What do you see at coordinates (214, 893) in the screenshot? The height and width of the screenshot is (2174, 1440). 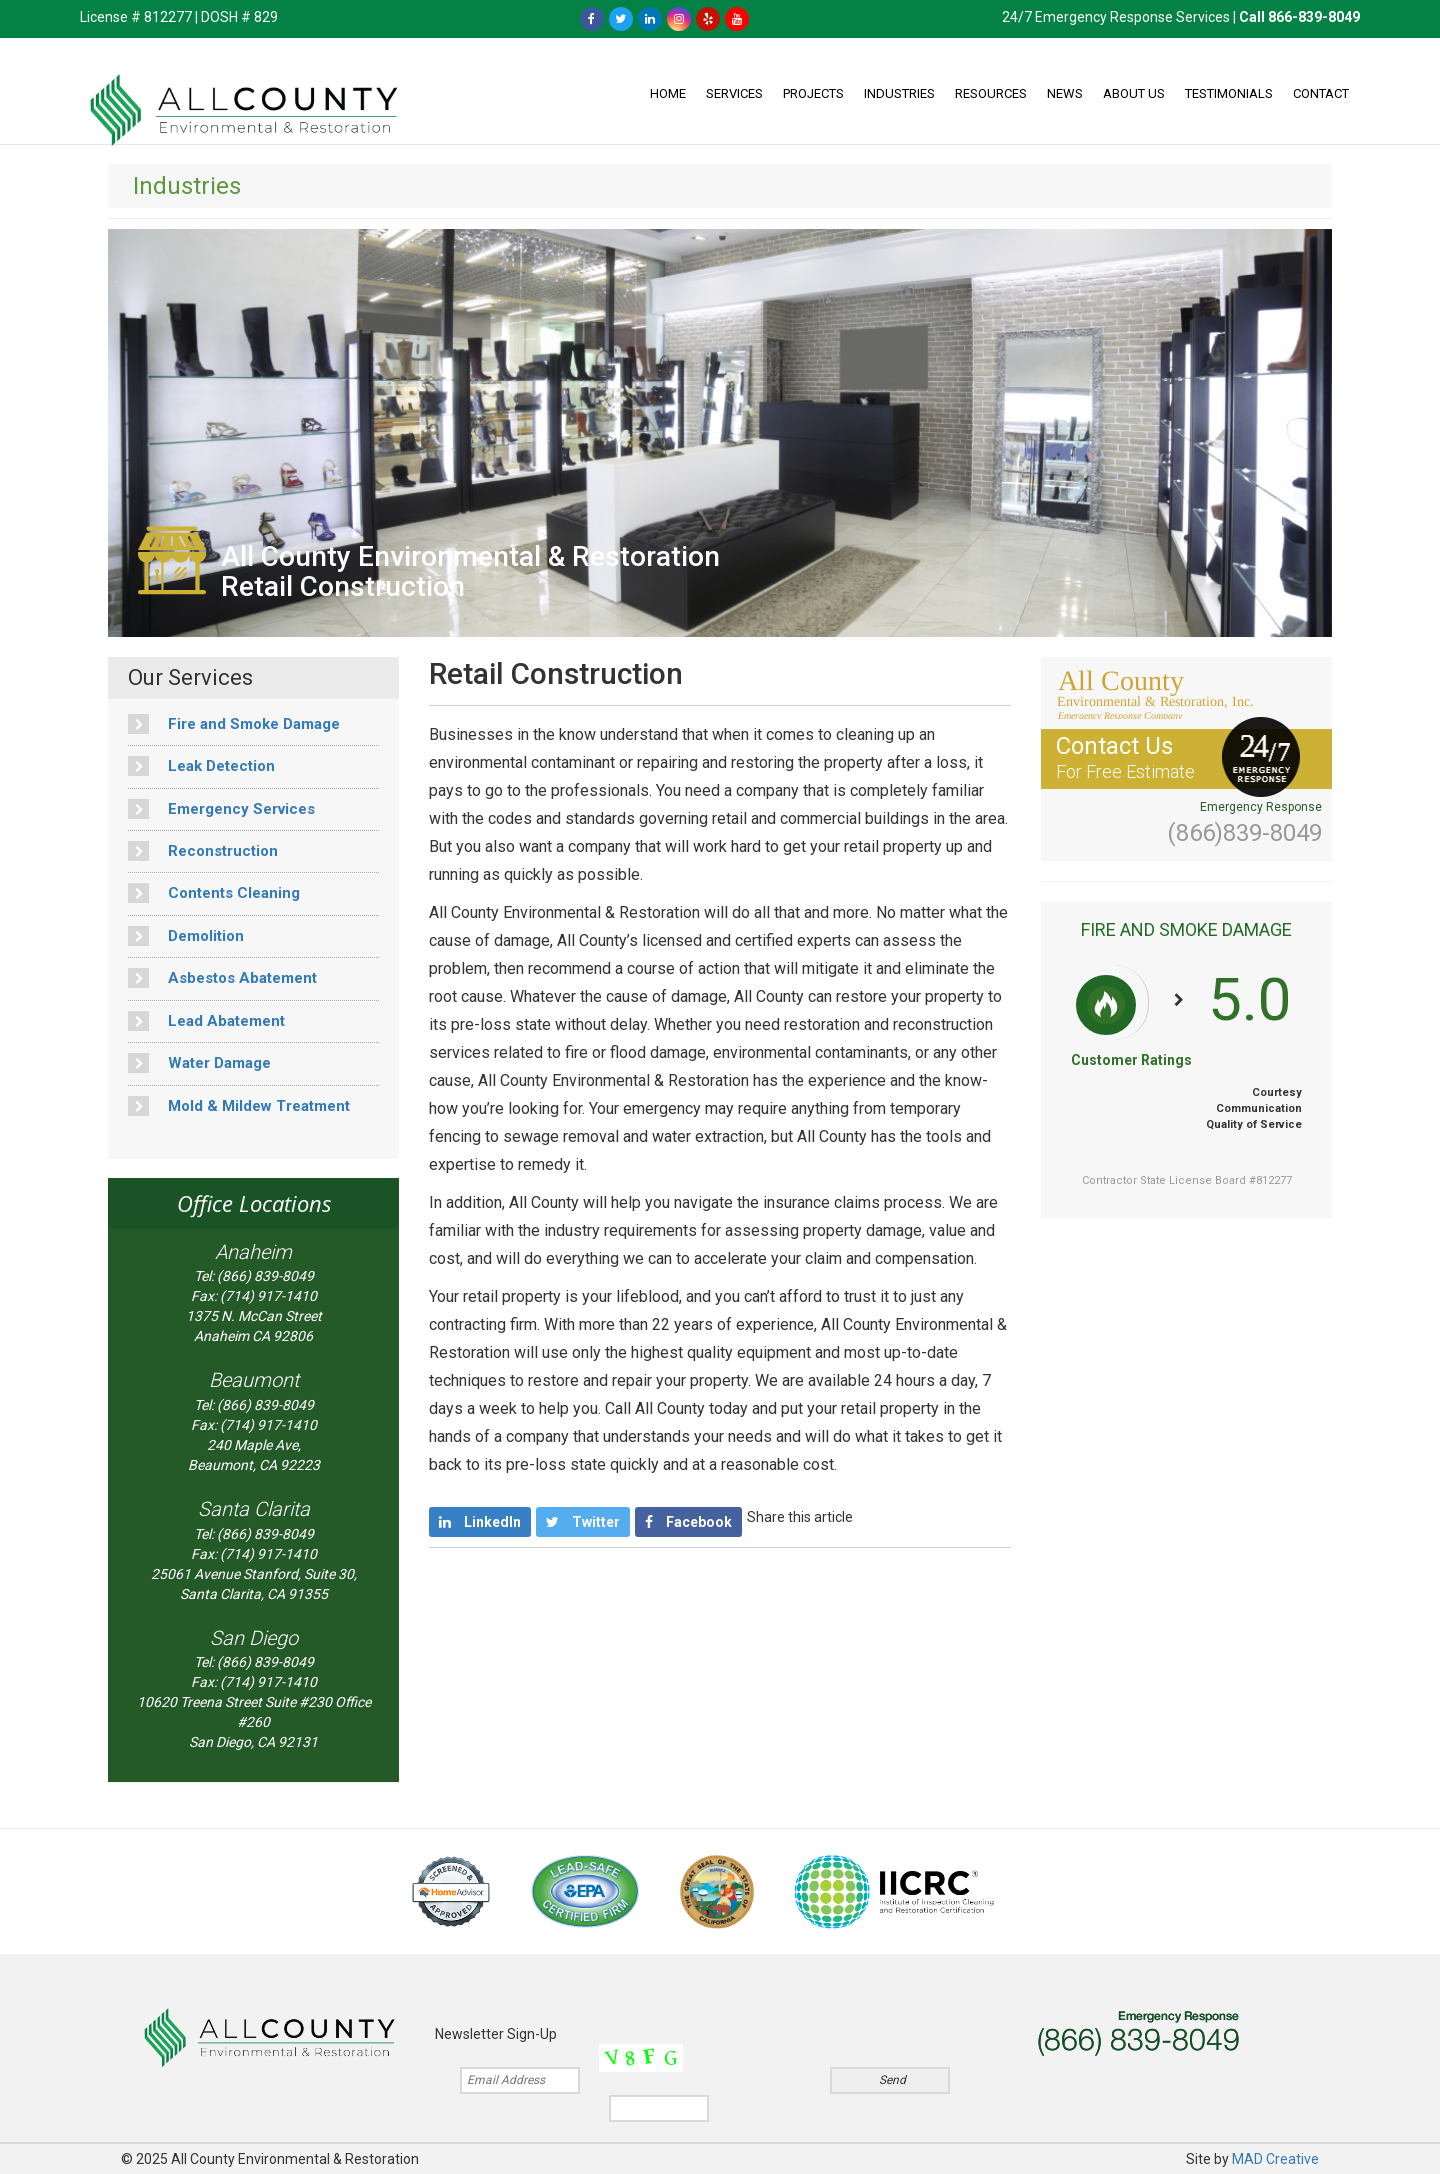 I see `Contents Cleaning` at bounding box center [214, 893].